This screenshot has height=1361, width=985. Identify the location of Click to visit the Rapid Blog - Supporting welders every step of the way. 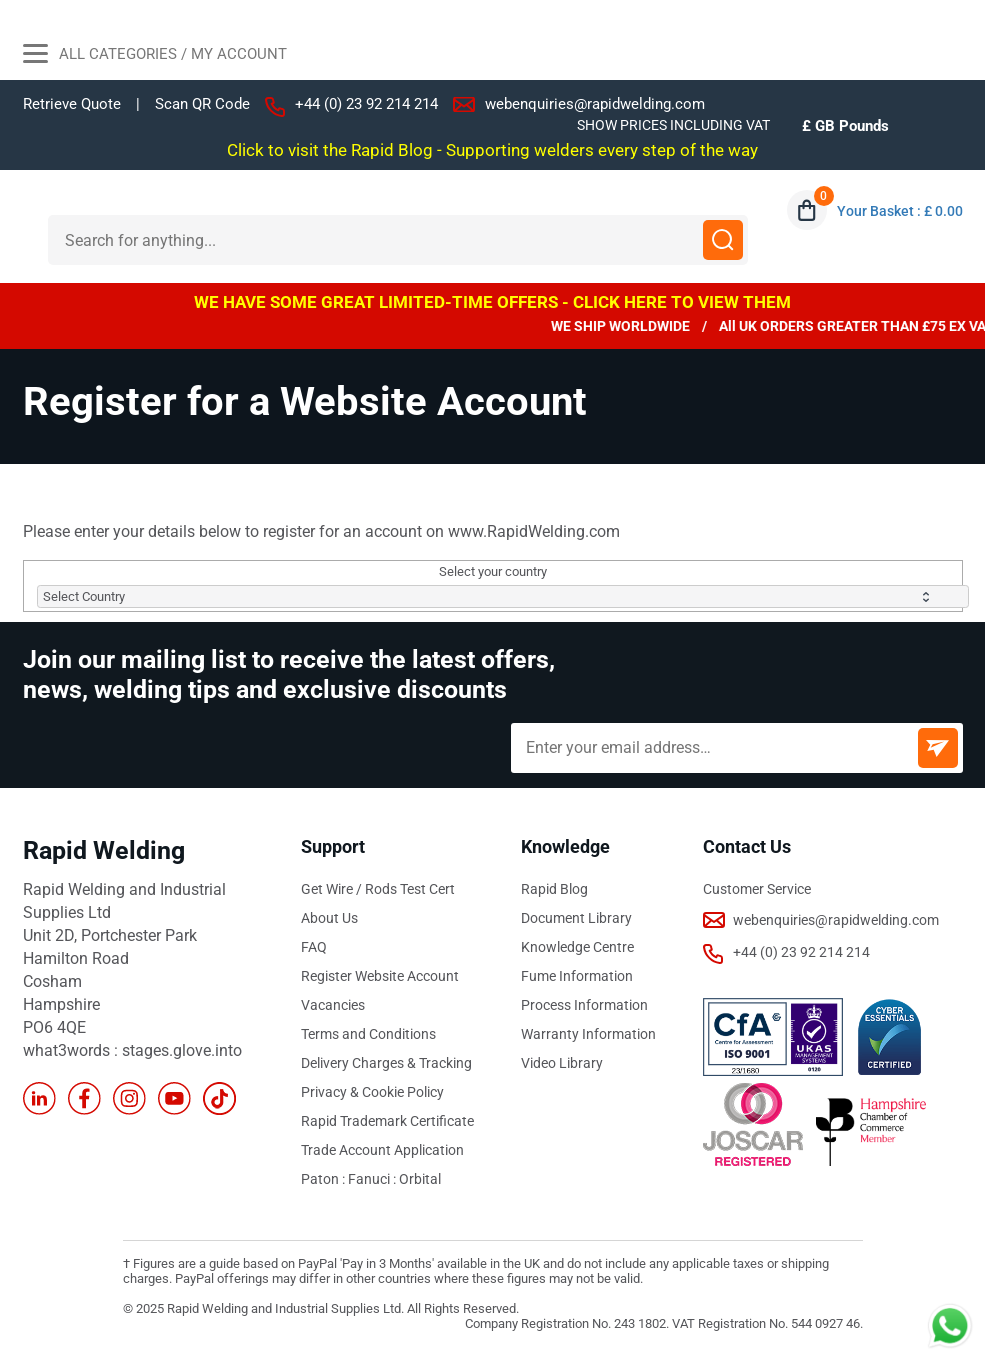
(492, 150).